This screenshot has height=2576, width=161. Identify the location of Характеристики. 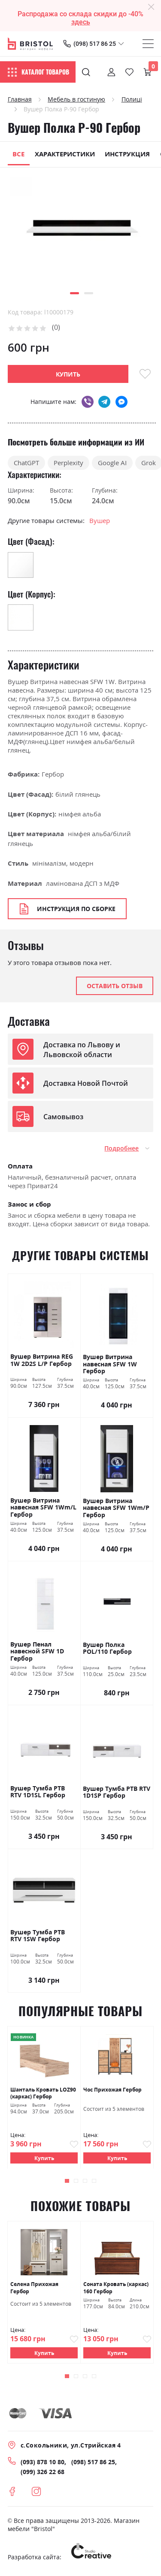
(65, 153).